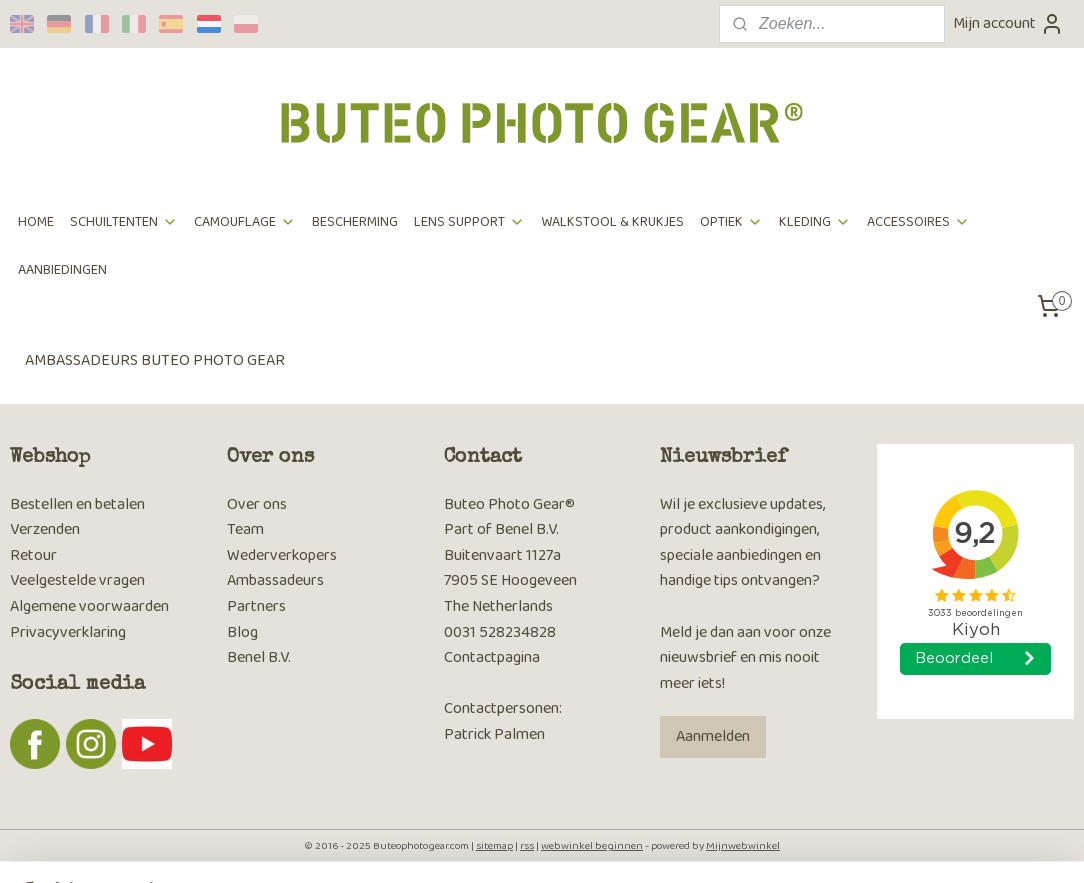 The height and width of the screenshot is (883, 1084). What do you see at coordinates (492, 657) in the screenshot?
I see `Contactpagina` at bounding box center [492, 657].